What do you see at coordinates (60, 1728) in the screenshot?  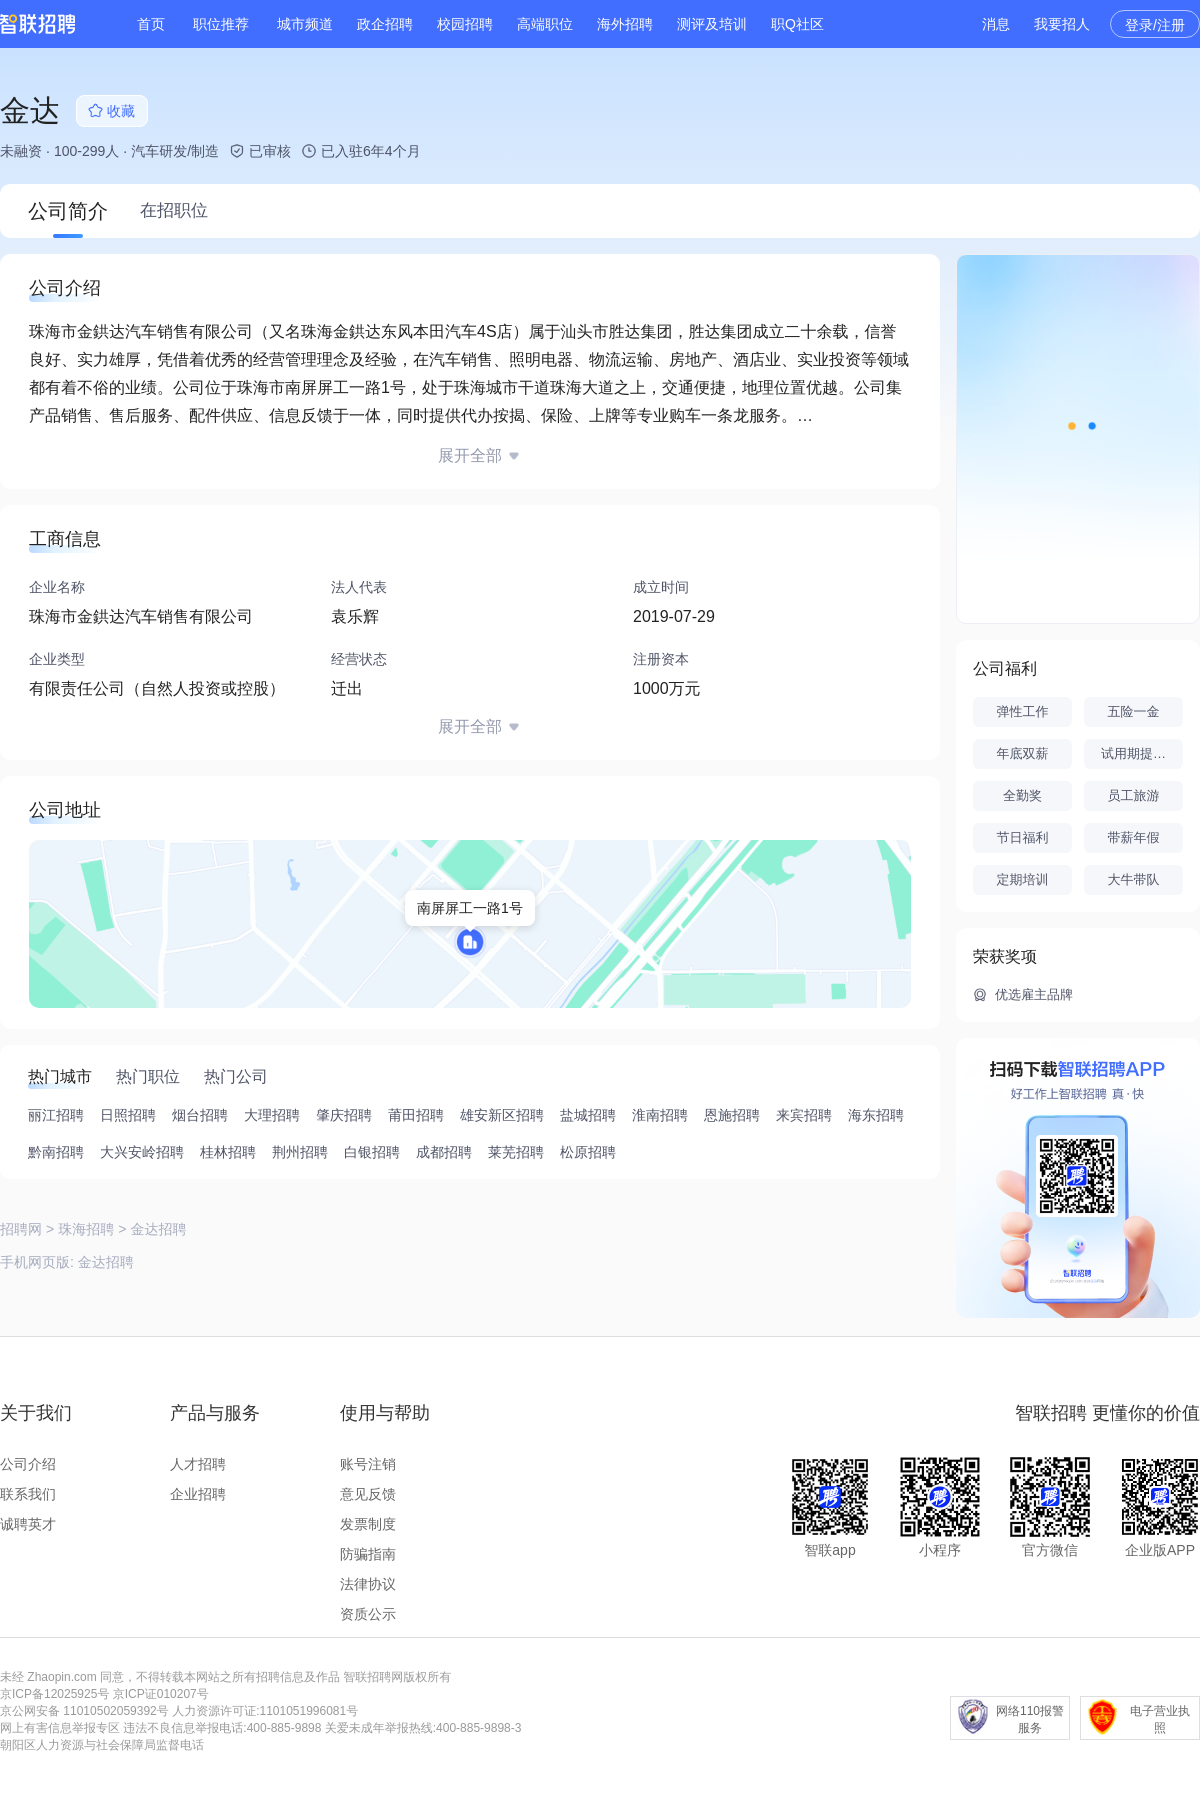 I see `网上有害信息举报专区` at bounding box center [60, 1728].